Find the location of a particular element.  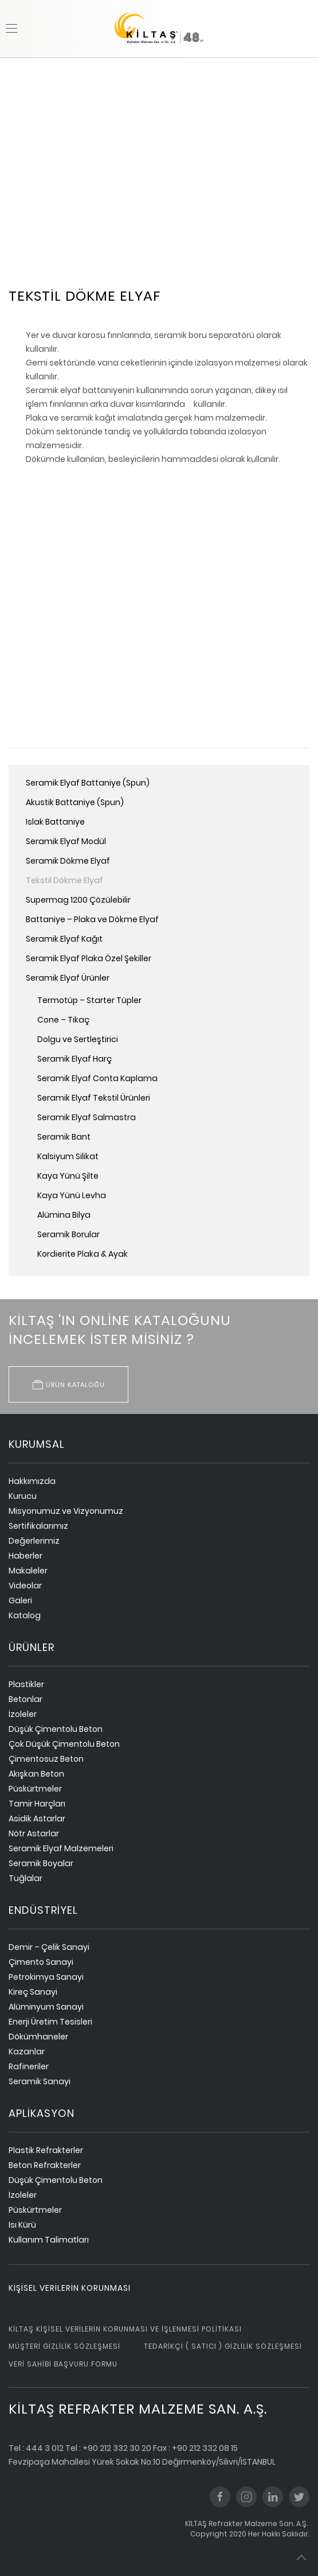

Kiltaş Kişisel Verilerin Korunması ve İşlenmesi Politikası is located at coordinates (125, 2329).